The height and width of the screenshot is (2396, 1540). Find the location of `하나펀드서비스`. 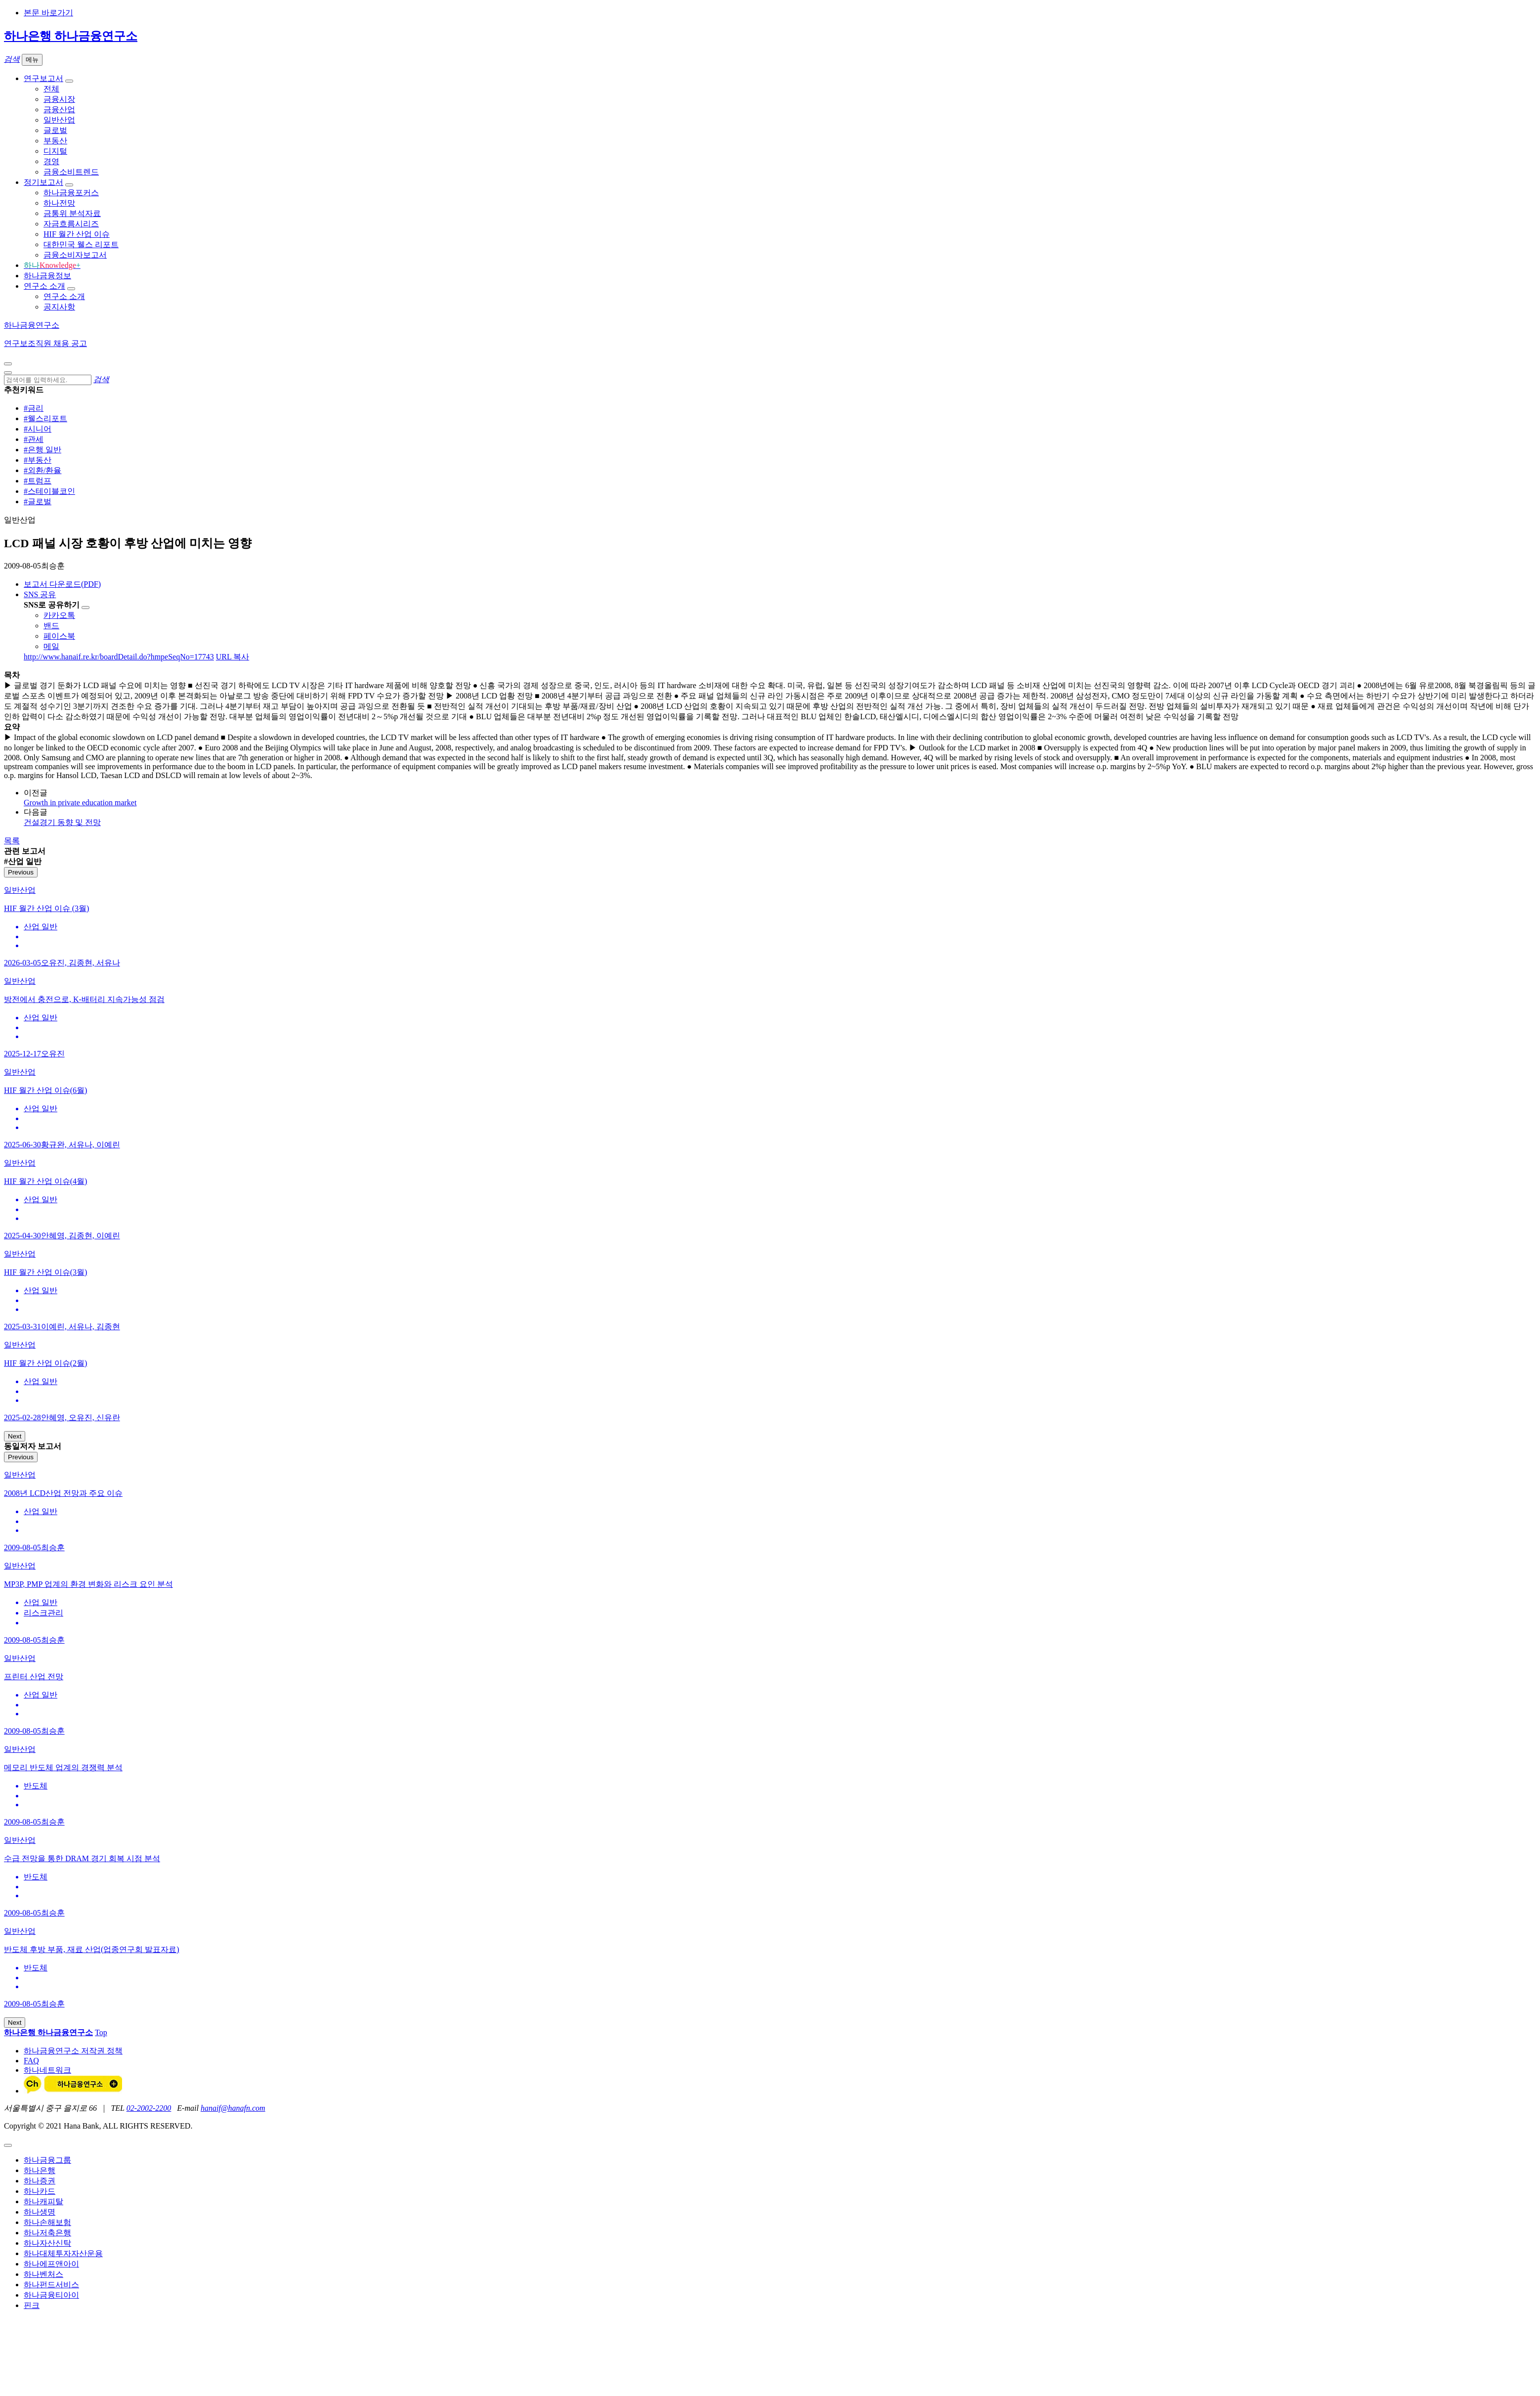

하나펀드서비스 is located at coordinates (51, 2284).